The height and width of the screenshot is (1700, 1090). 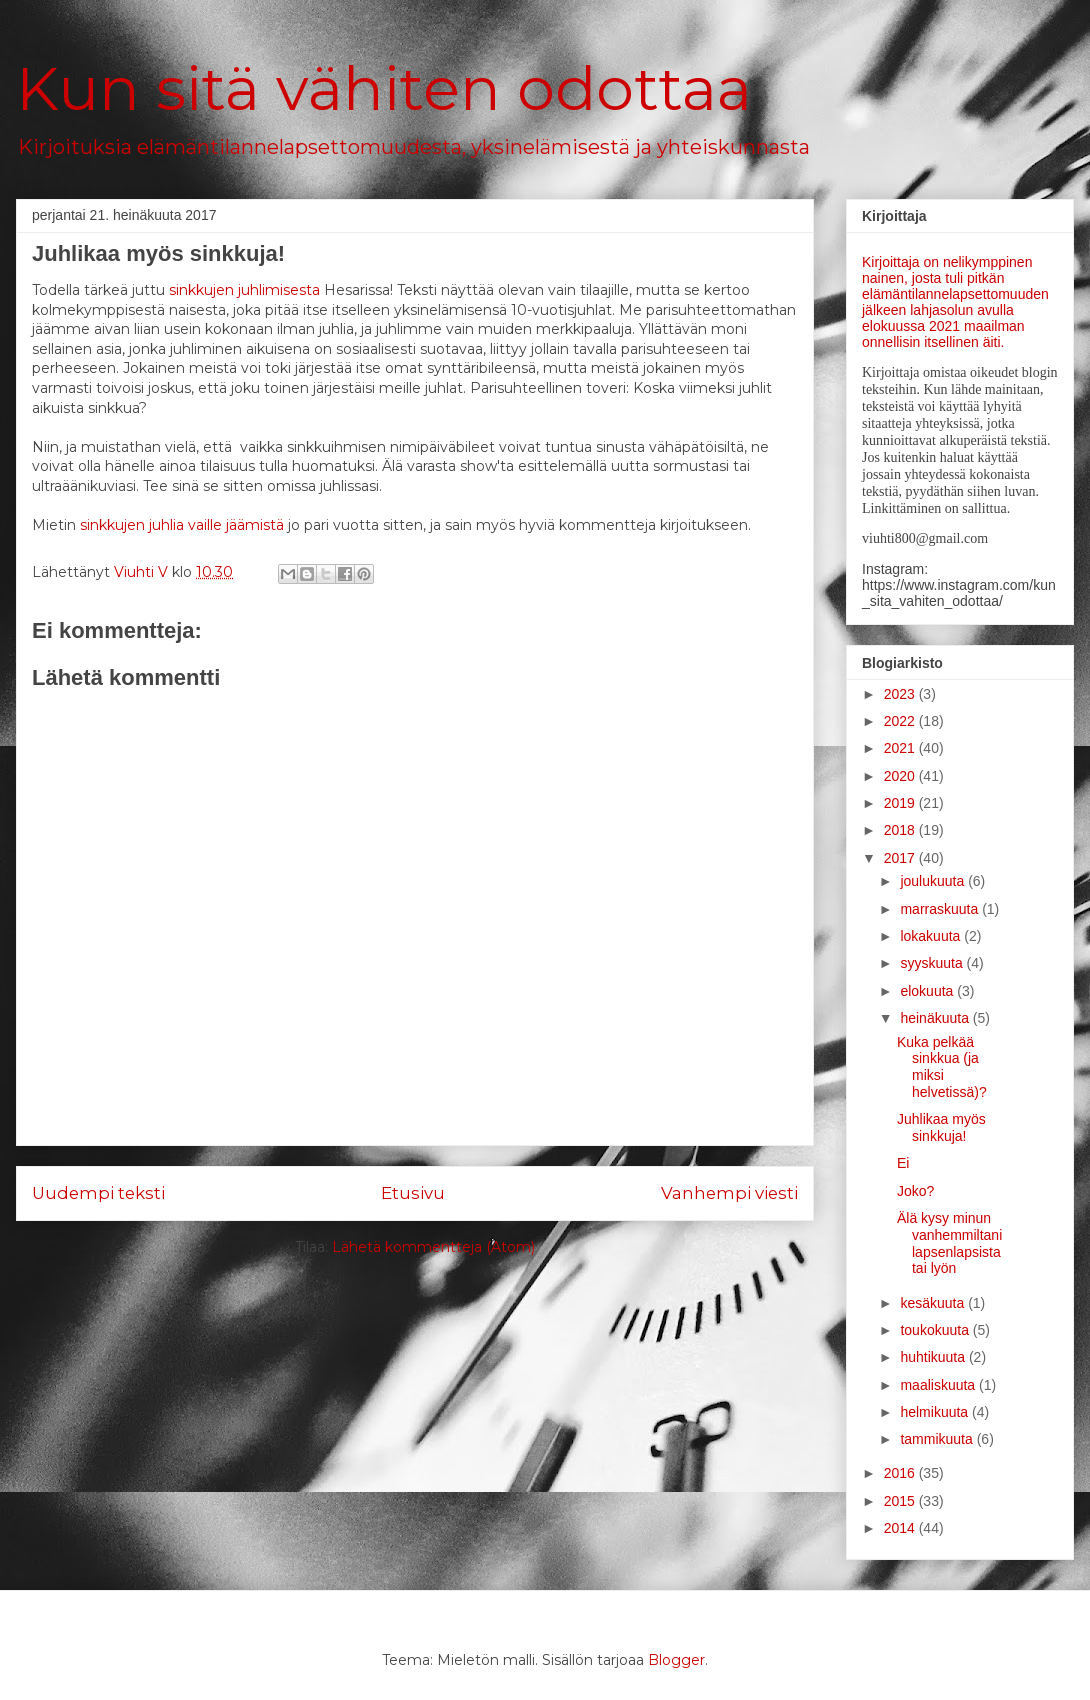 What do you see at coordinates (901, 858) in the screenshot?
I see `2017` at bounding box center [901, 858].